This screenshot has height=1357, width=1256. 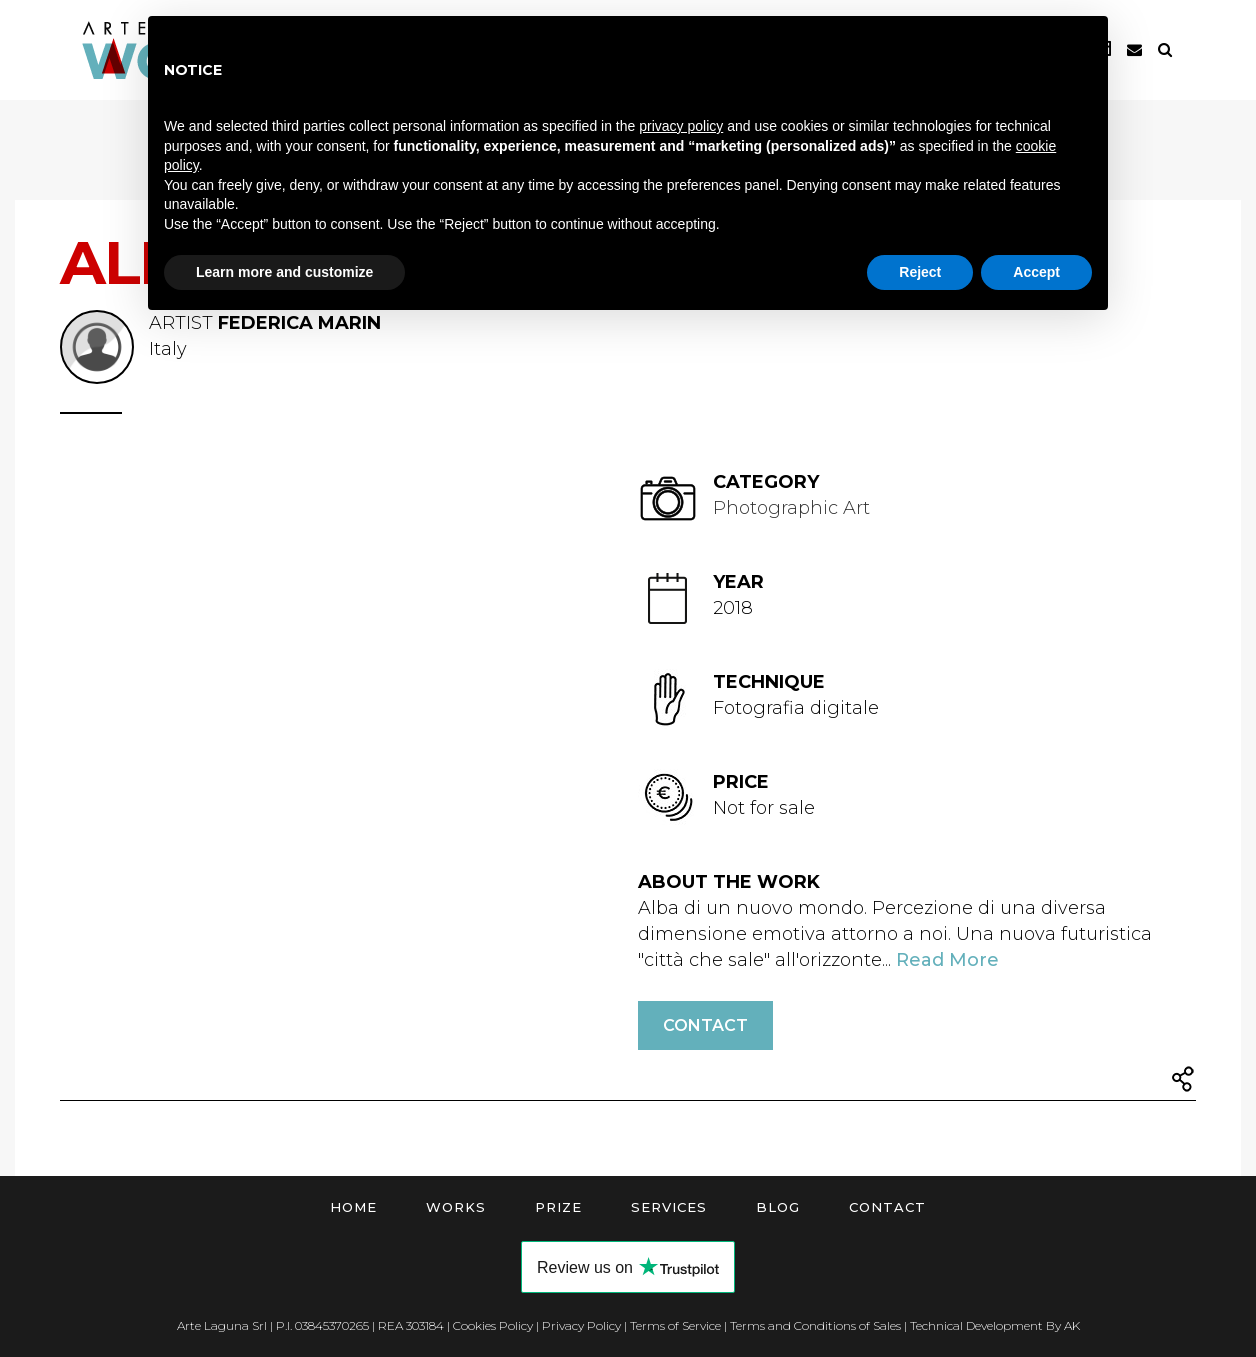 What do you see at coordinates (493, 1325) in the screenshot?
I see `Cookies Policy` at bounding box center [493, 1325].